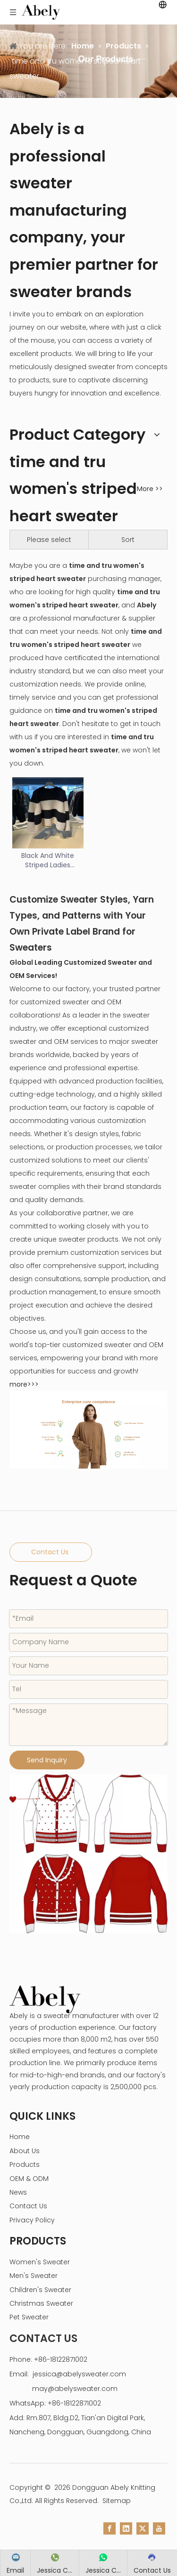  I want to click on [enterprise core competence], so click(88, 1430).